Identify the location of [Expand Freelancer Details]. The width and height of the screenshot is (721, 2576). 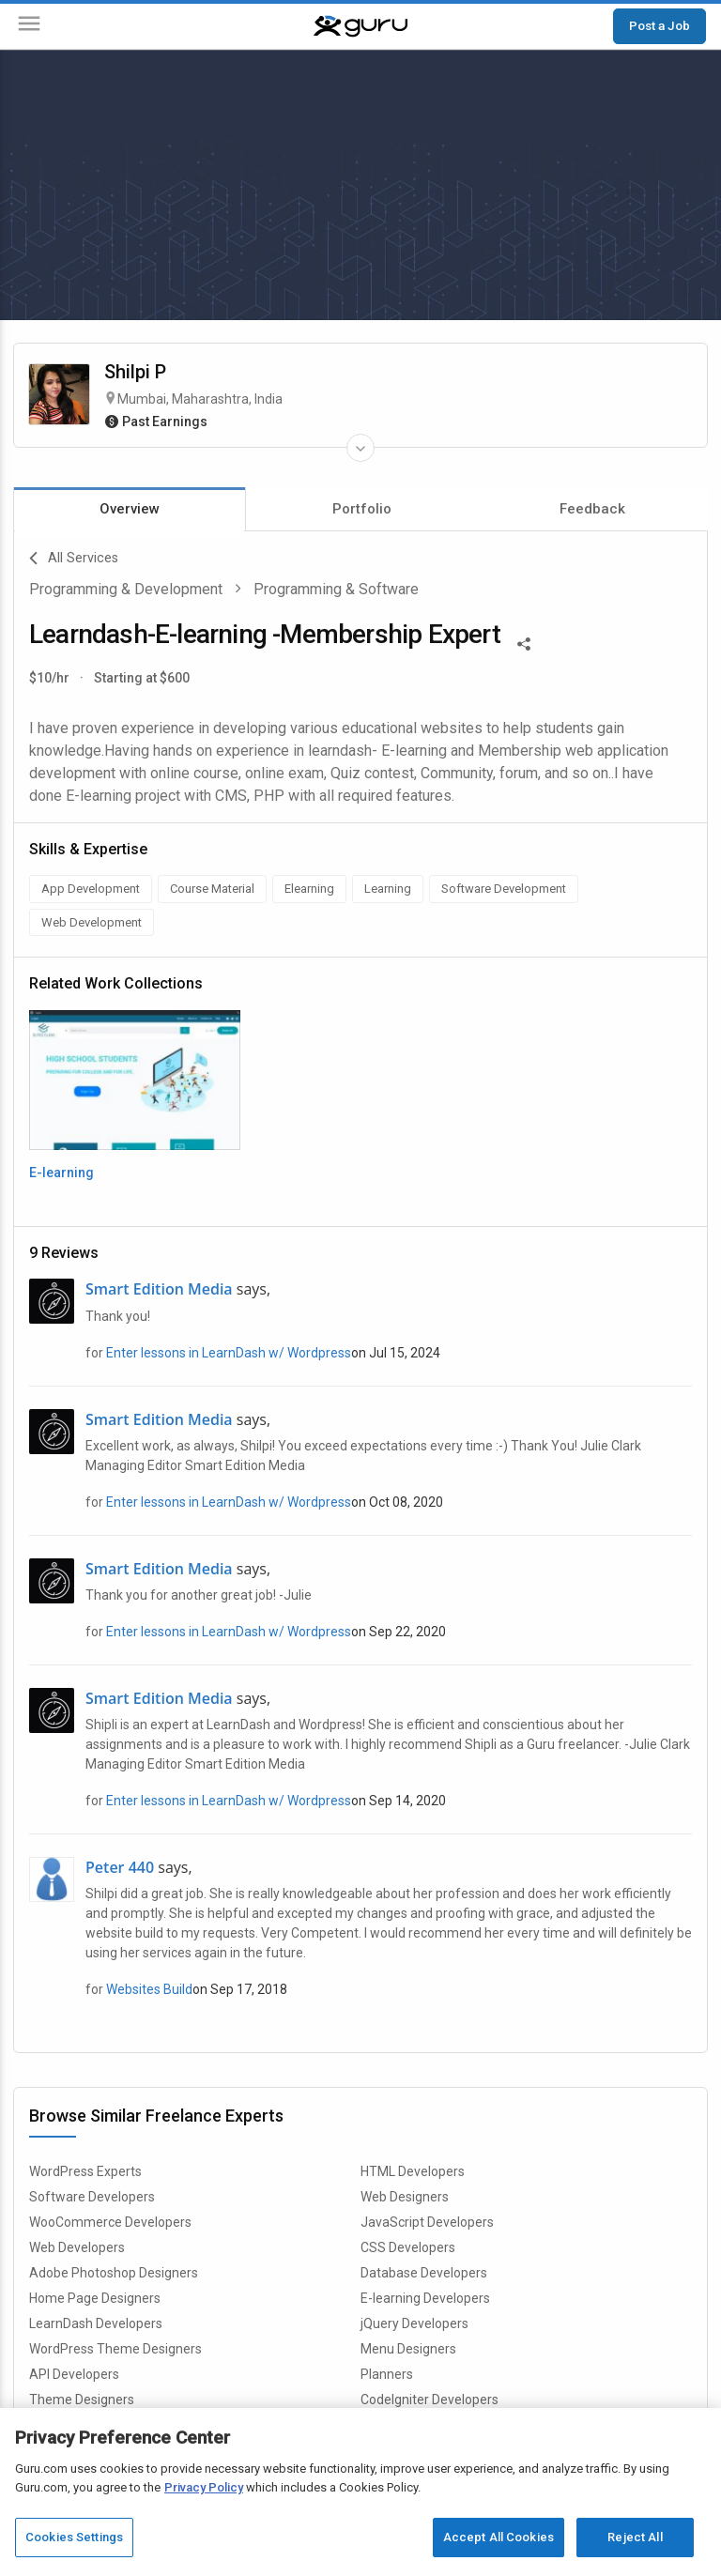
(360, 448).